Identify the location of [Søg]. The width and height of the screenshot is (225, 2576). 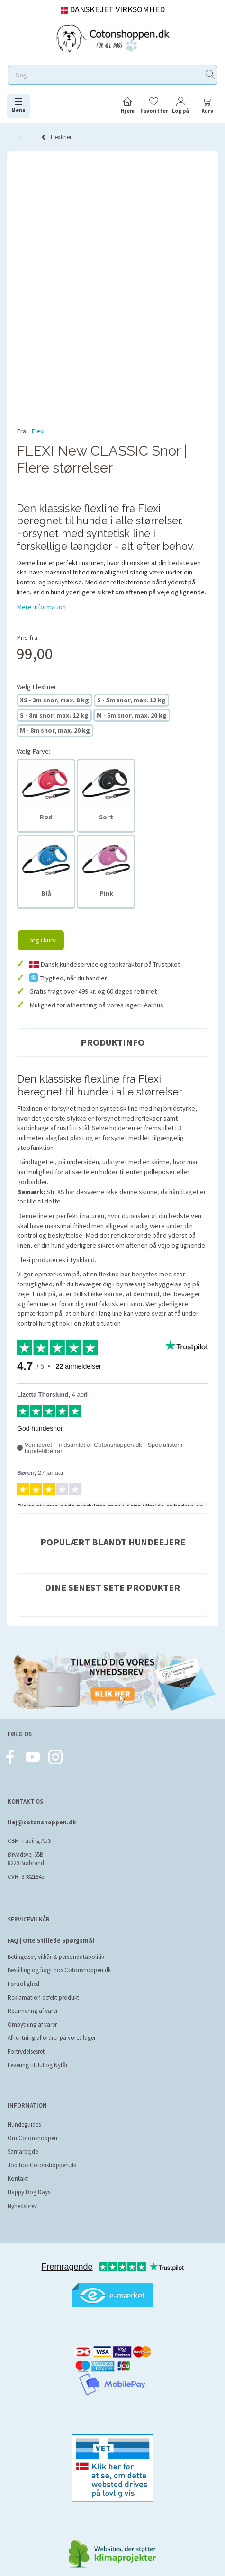
(210, 75).